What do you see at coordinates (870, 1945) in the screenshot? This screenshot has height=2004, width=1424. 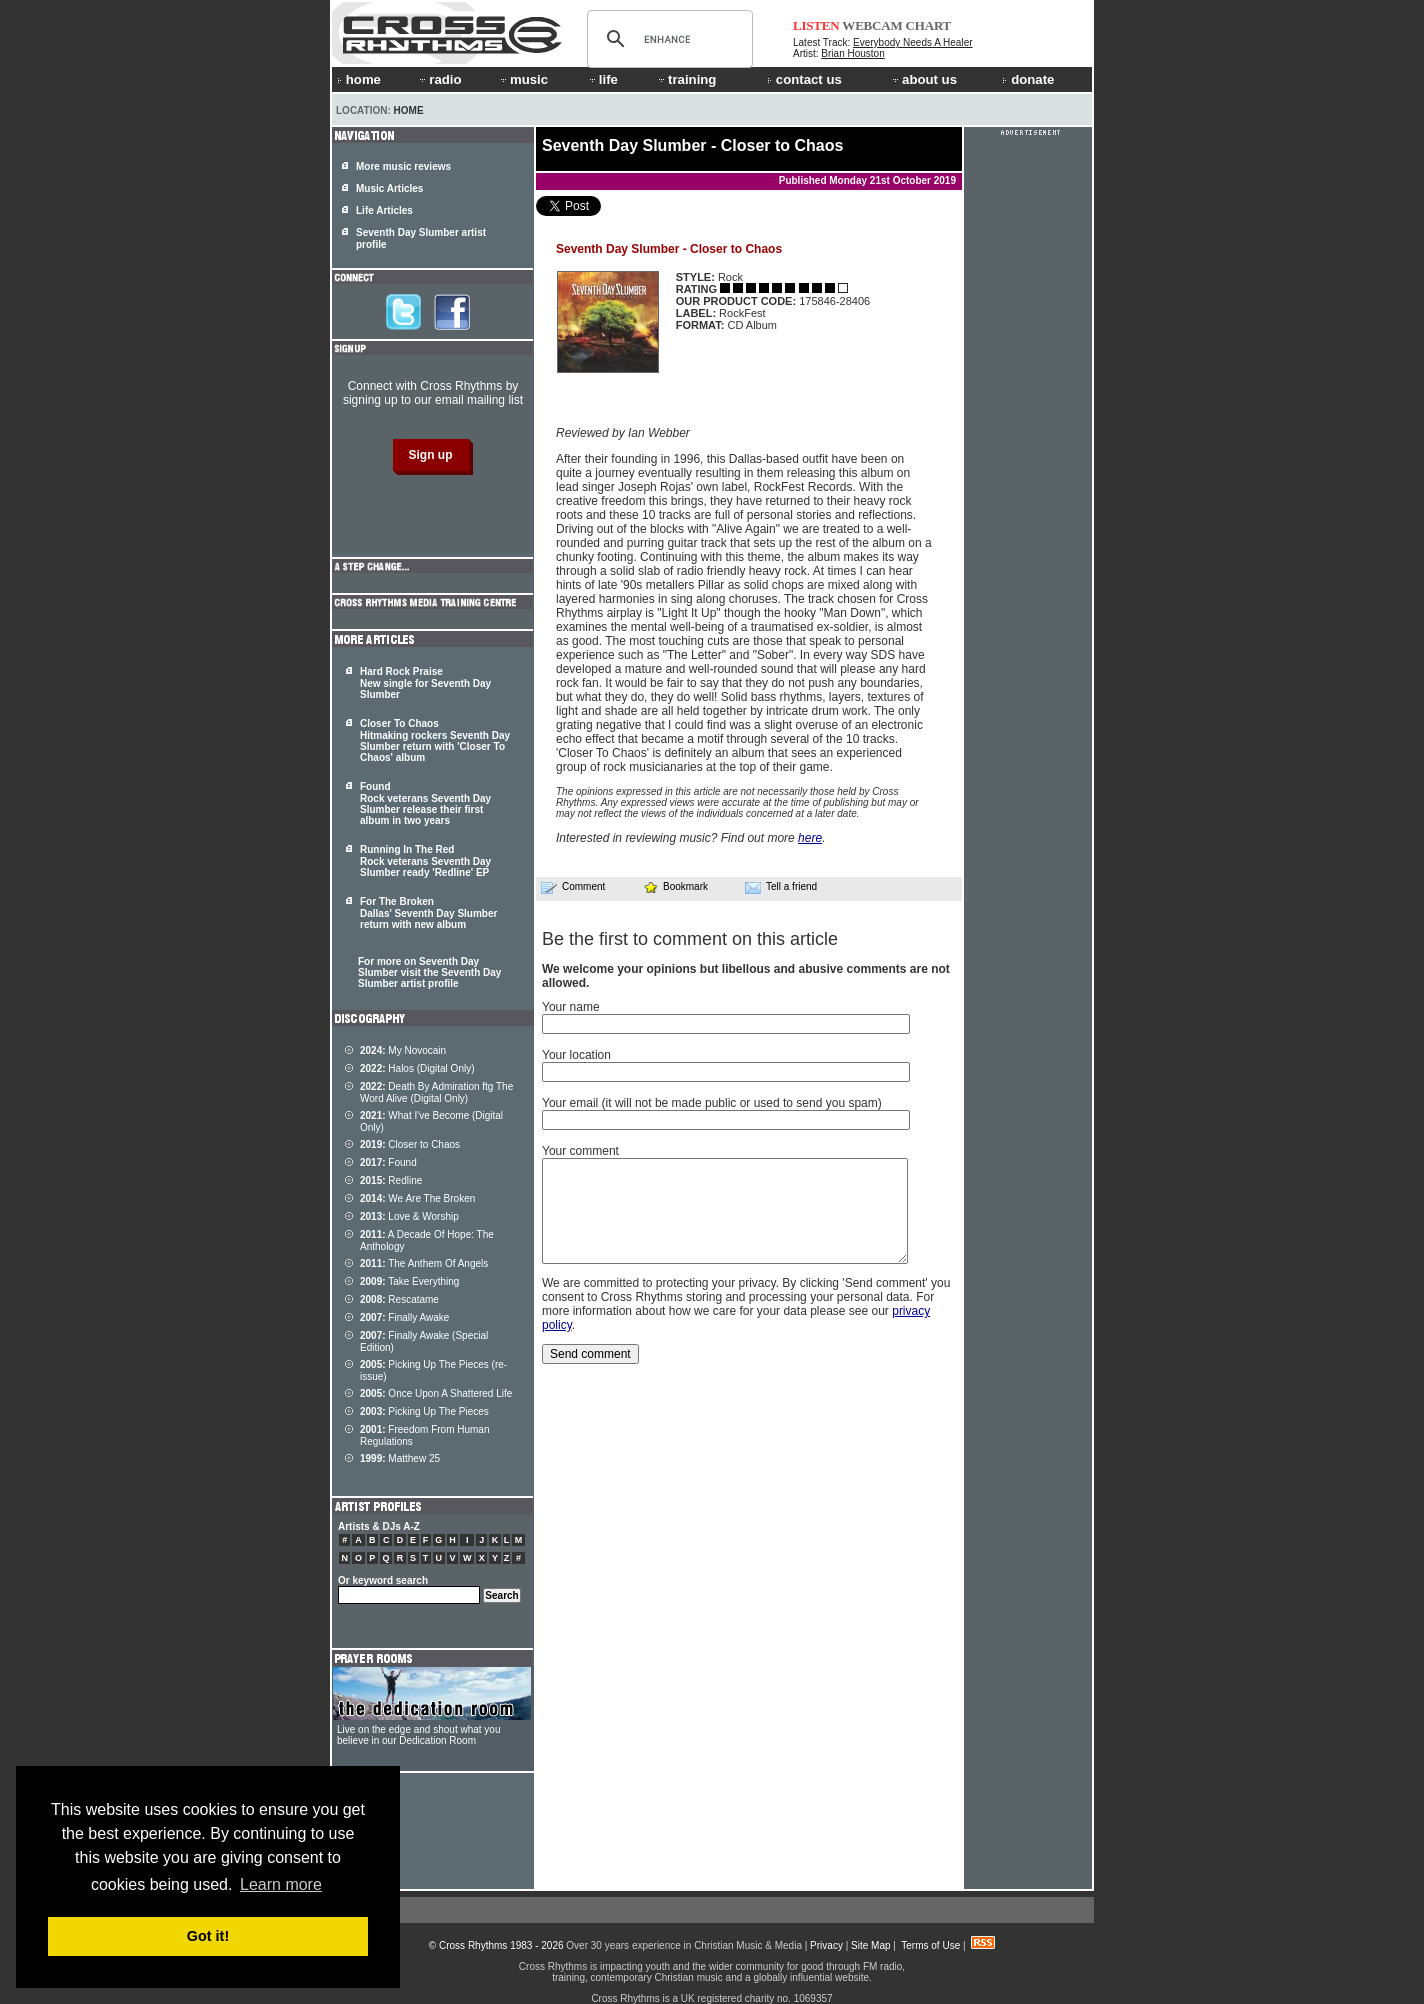 I see `Site Map` at bounding box center [870, 1945].